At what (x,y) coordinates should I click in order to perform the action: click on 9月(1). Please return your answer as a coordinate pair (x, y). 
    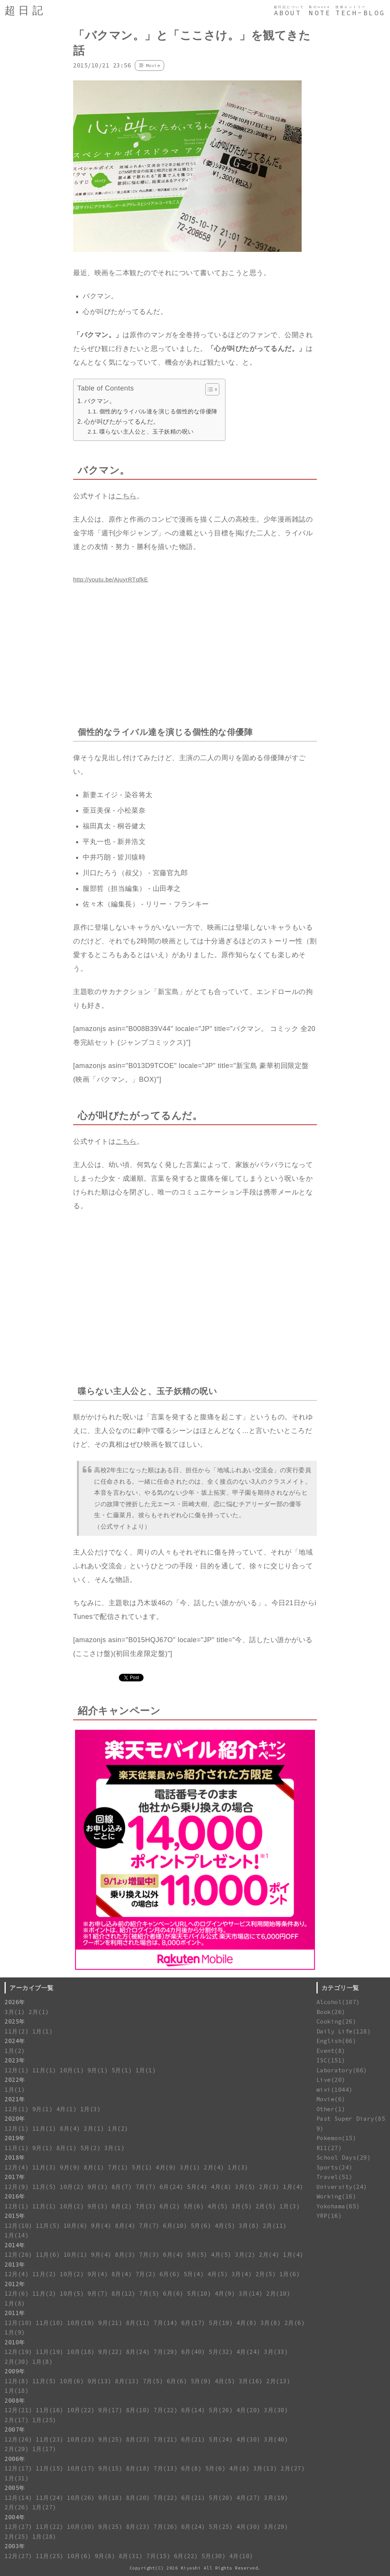
    Looking at the image, I should click on (98, 2070).